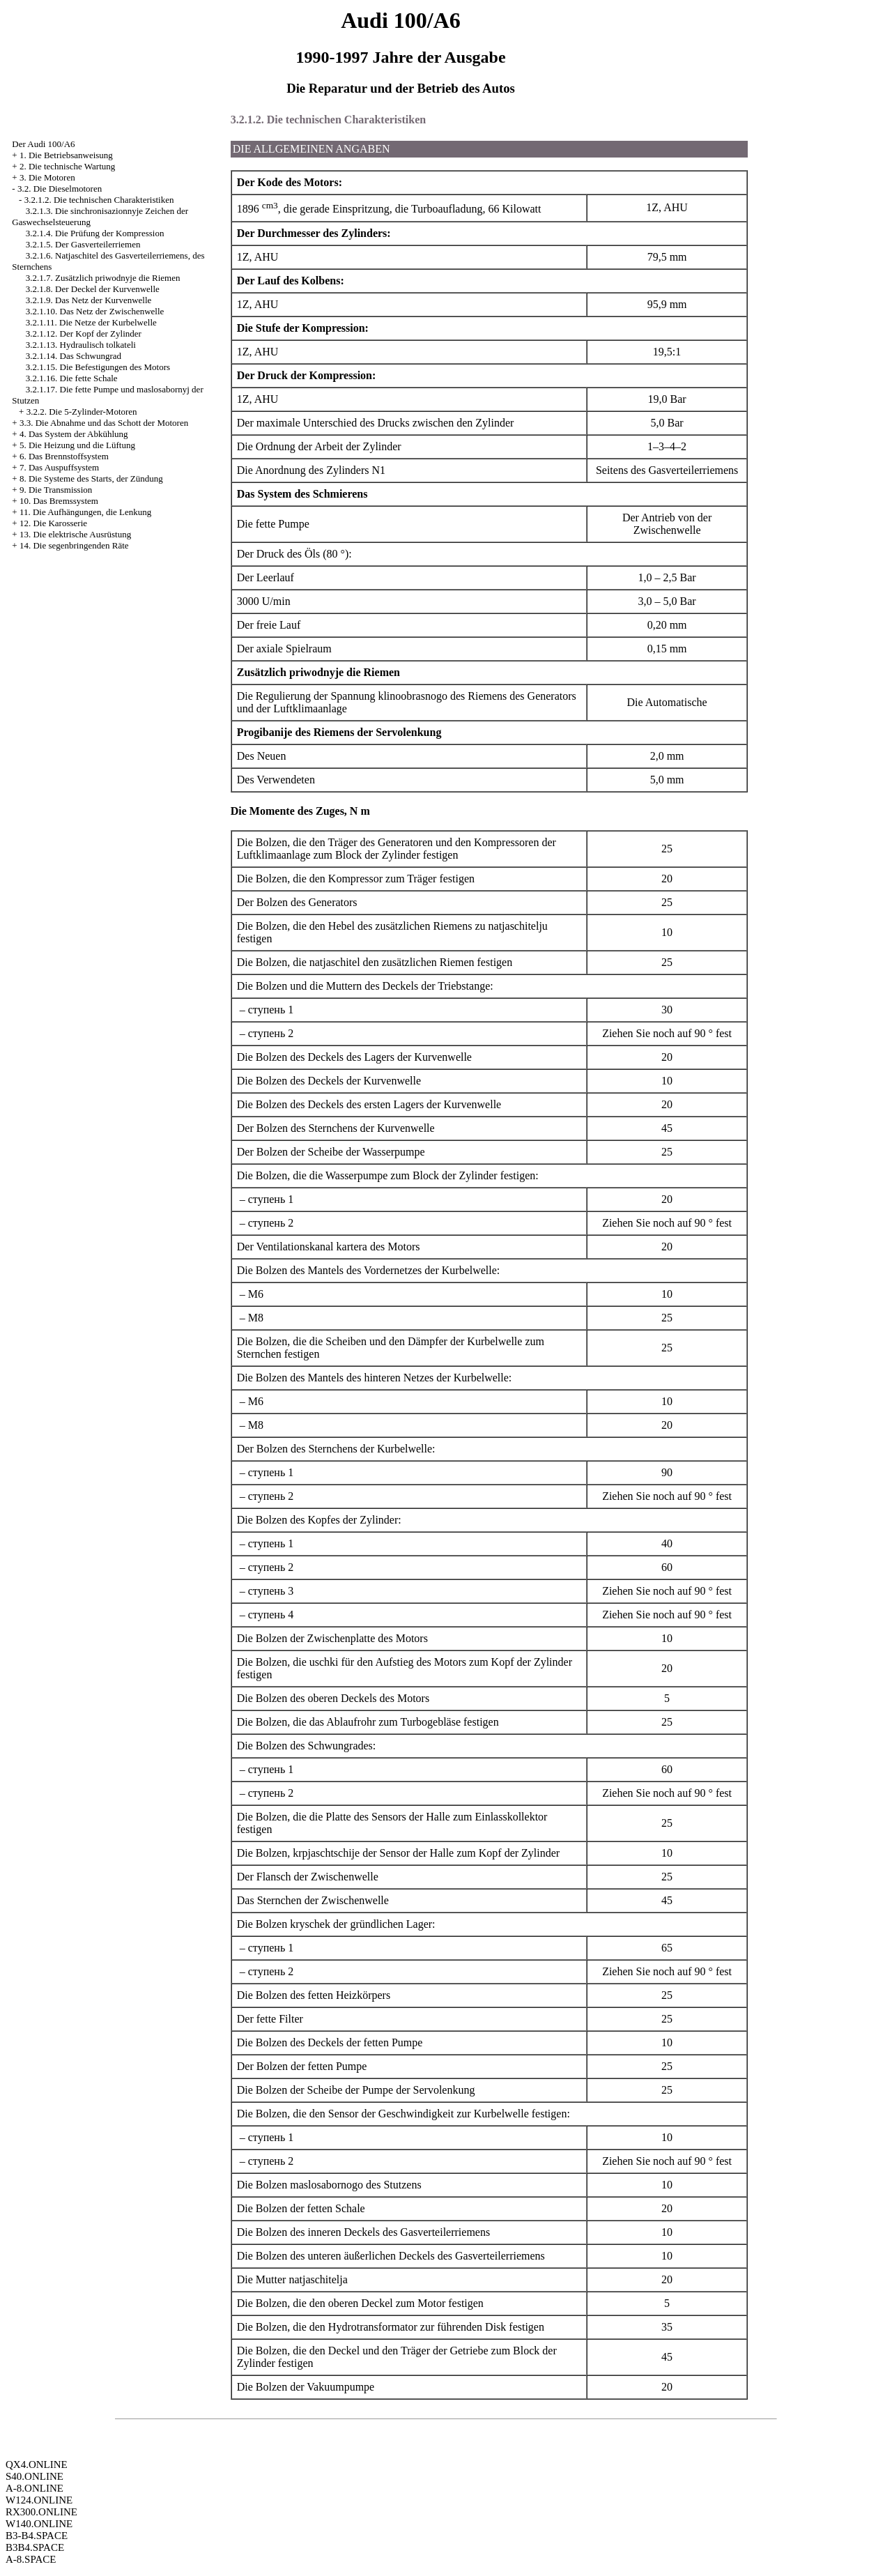 This screenshot has width=892, height=2576. Describe the element at coordinates (37, 2535) in the screenshot. I see `B3-B4.SPACE` at that location.